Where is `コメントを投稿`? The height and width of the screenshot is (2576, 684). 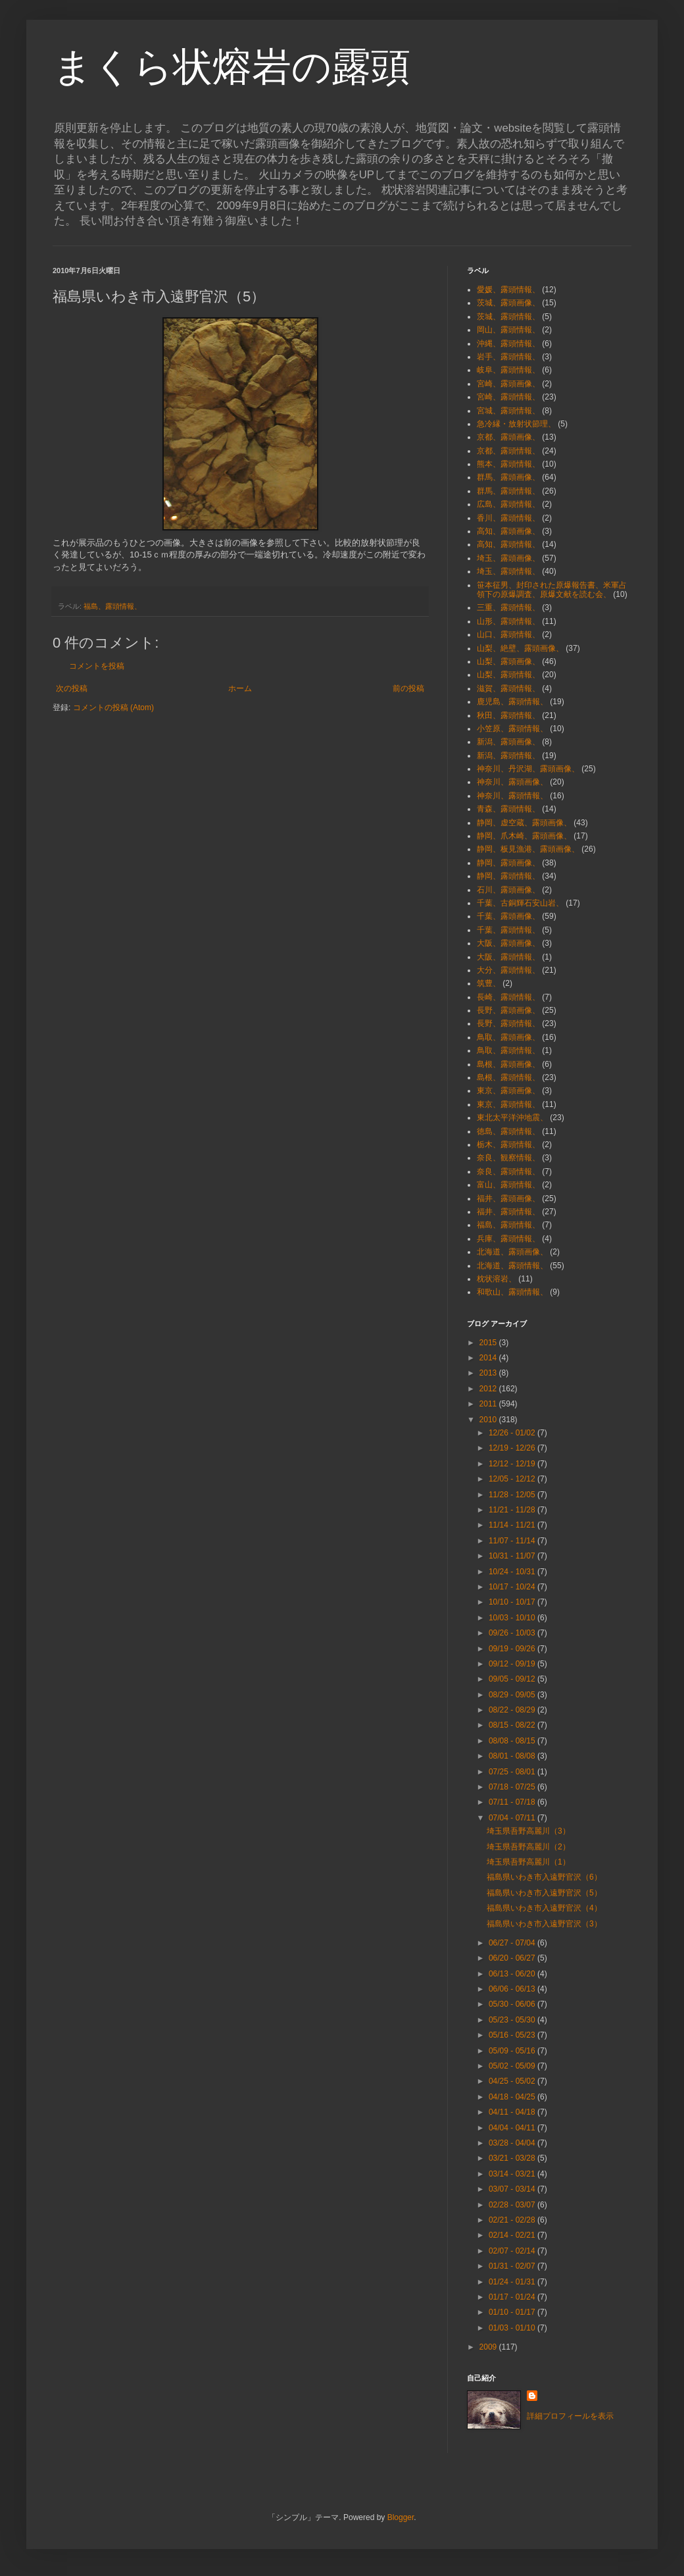
コメントを投稿 is located at coordinates (96, 666).